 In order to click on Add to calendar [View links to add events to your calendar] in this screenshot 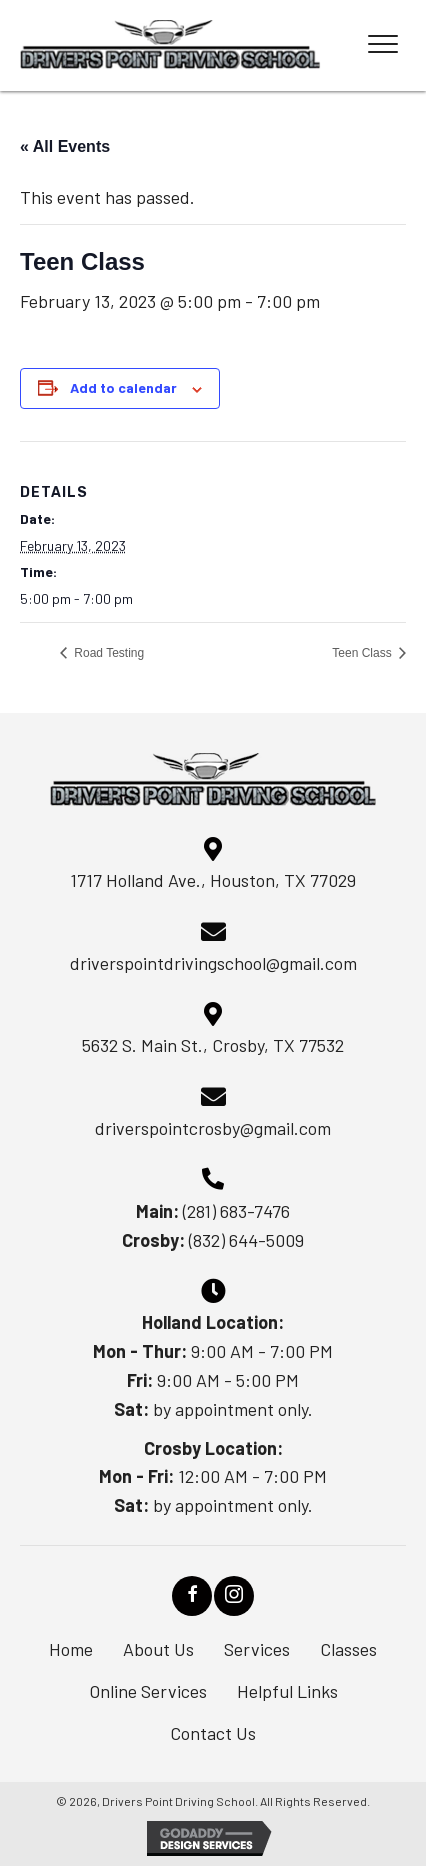, I will do `click(123, 388)`.